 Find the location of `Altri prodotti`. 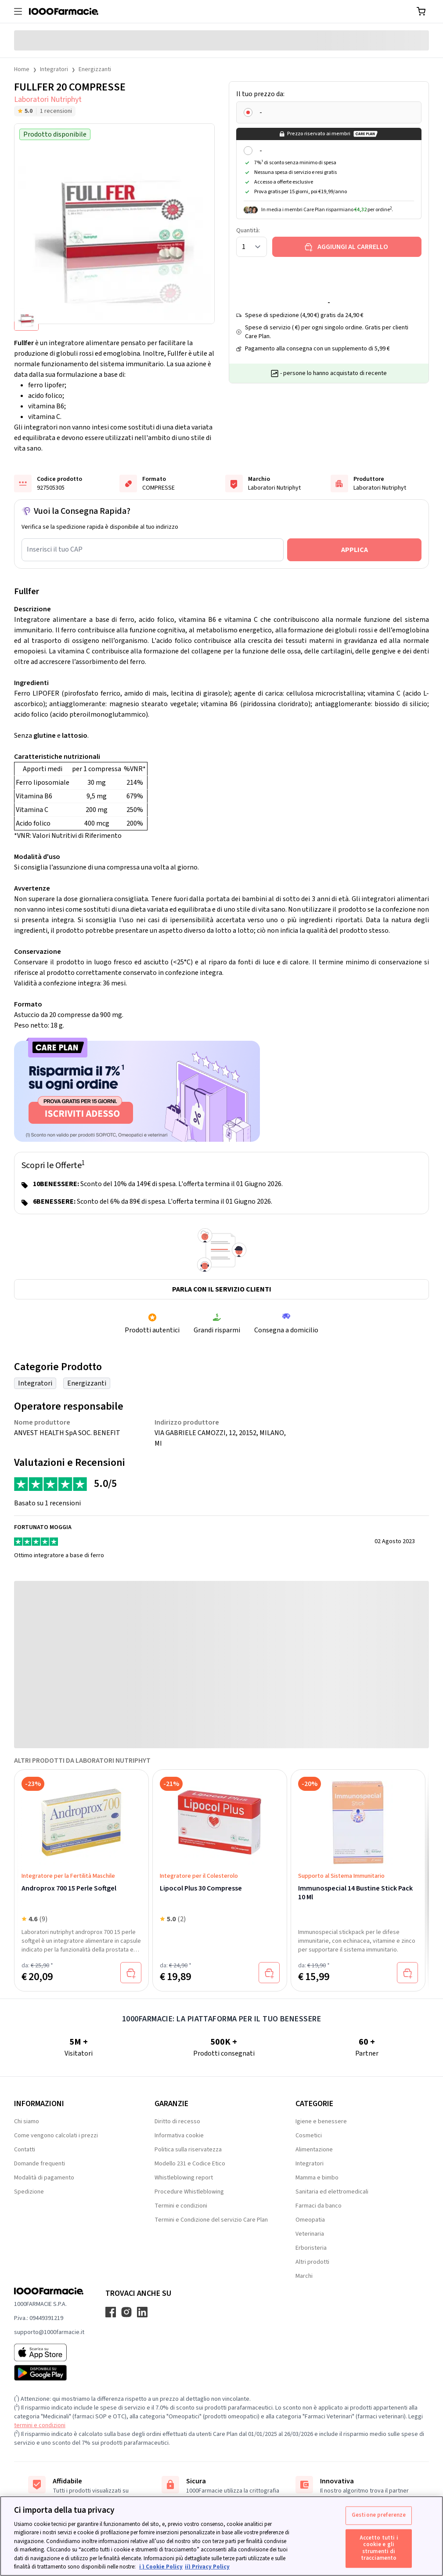

Altri prodotti is located at coordinates (312, 2262).